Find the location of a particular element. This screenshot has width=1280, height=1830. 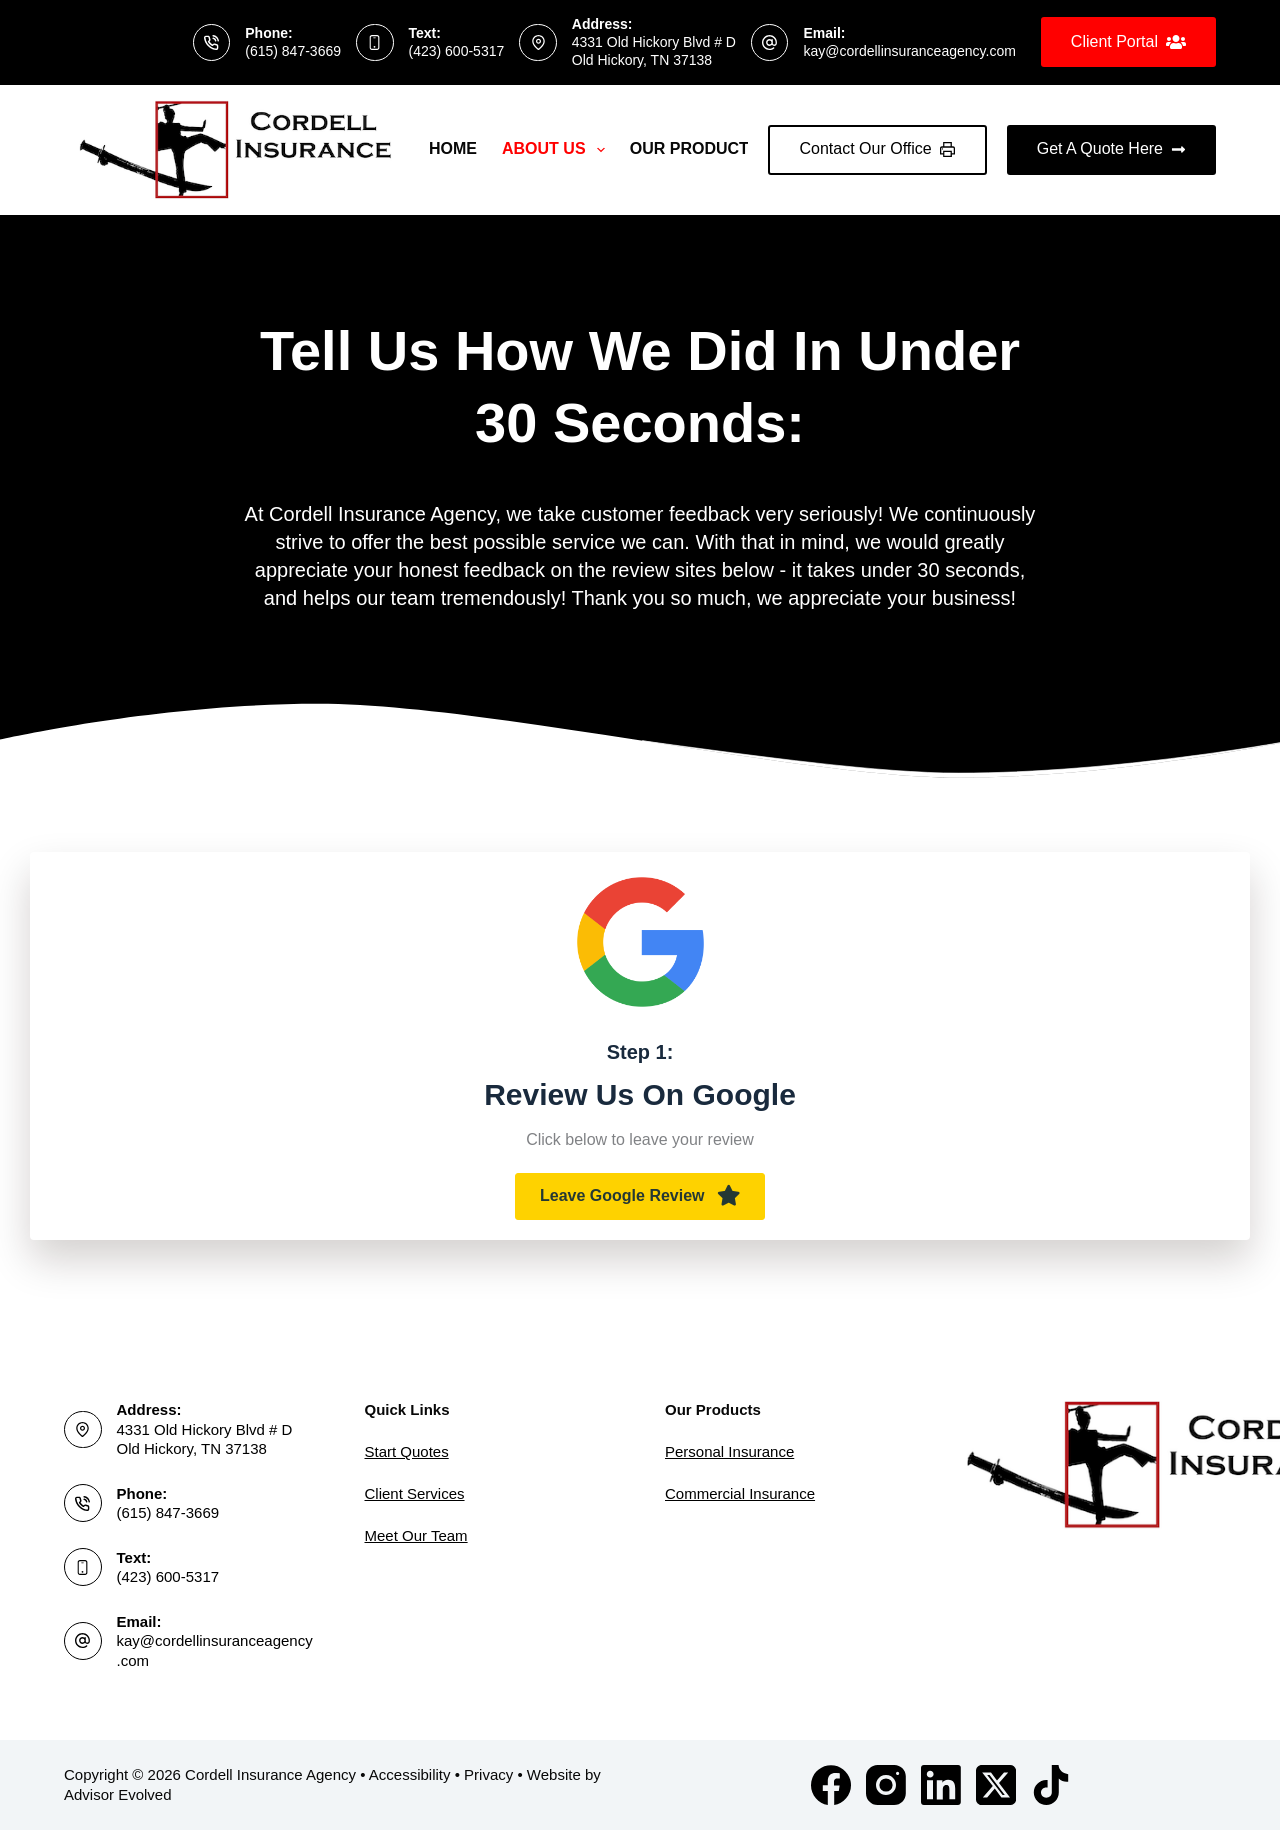

About Us is located at coordinates (557, 150).